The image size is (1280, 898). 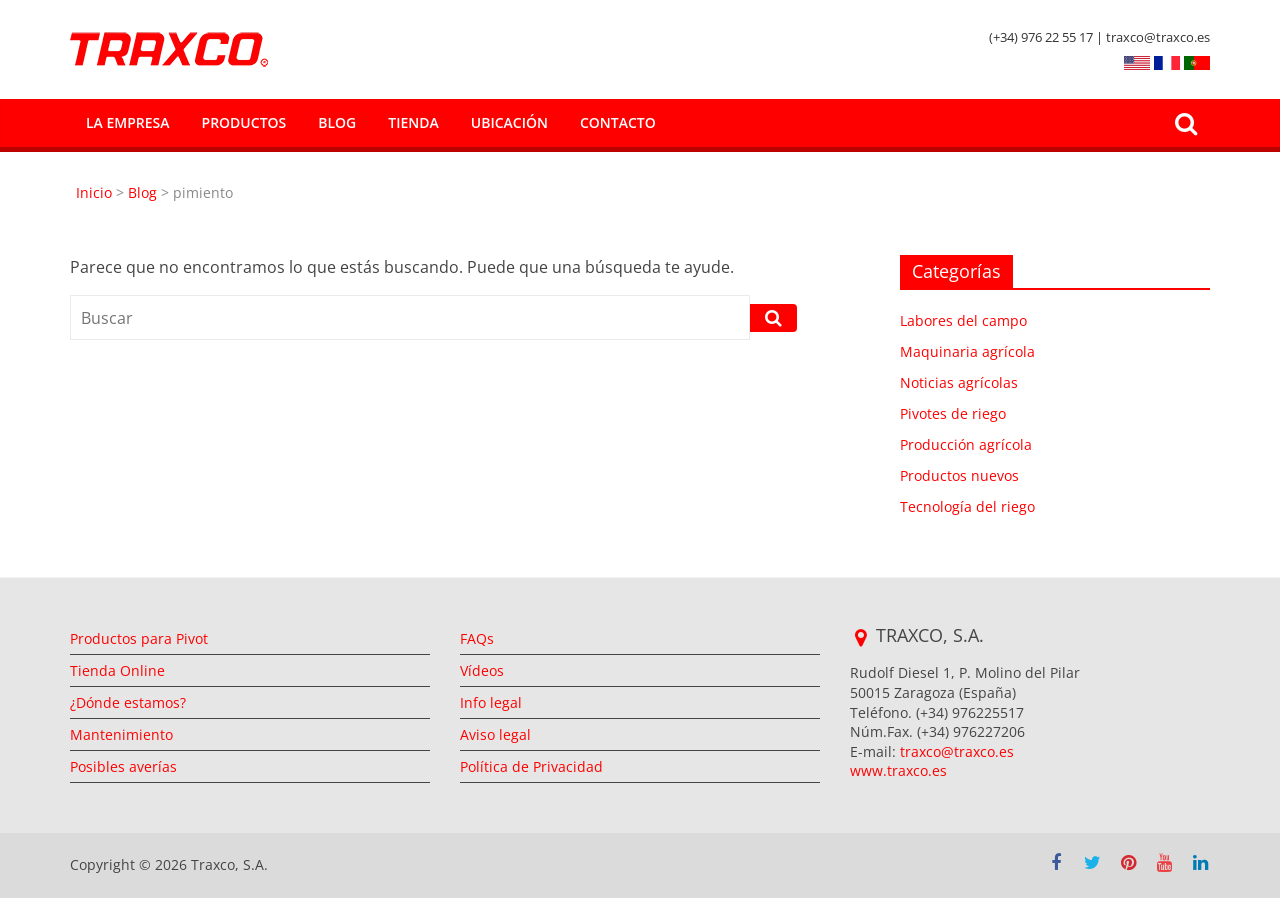 What do you see at coordinates (121, 734) in the screenshot?
I see `Mantenimiento` at bounding box center [121, 734].